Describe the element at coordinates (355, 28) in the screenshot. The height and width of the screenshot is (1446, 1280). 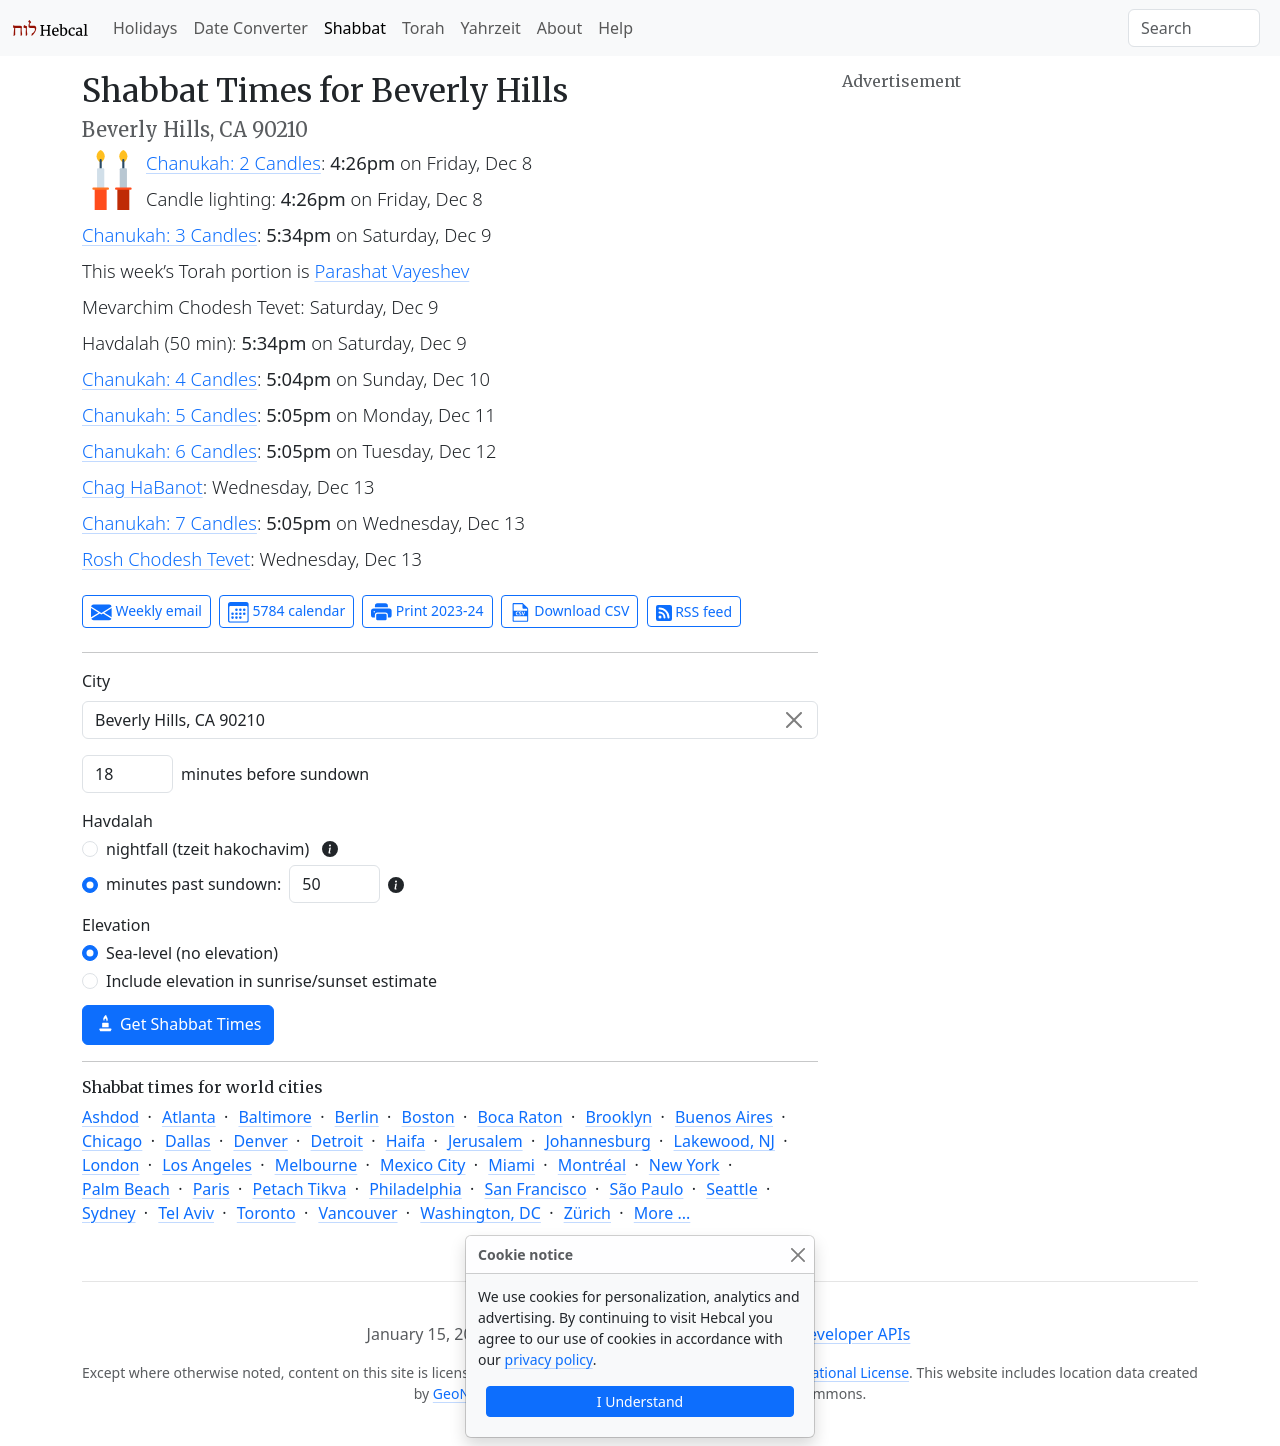
I see `Shabbat` at that location.